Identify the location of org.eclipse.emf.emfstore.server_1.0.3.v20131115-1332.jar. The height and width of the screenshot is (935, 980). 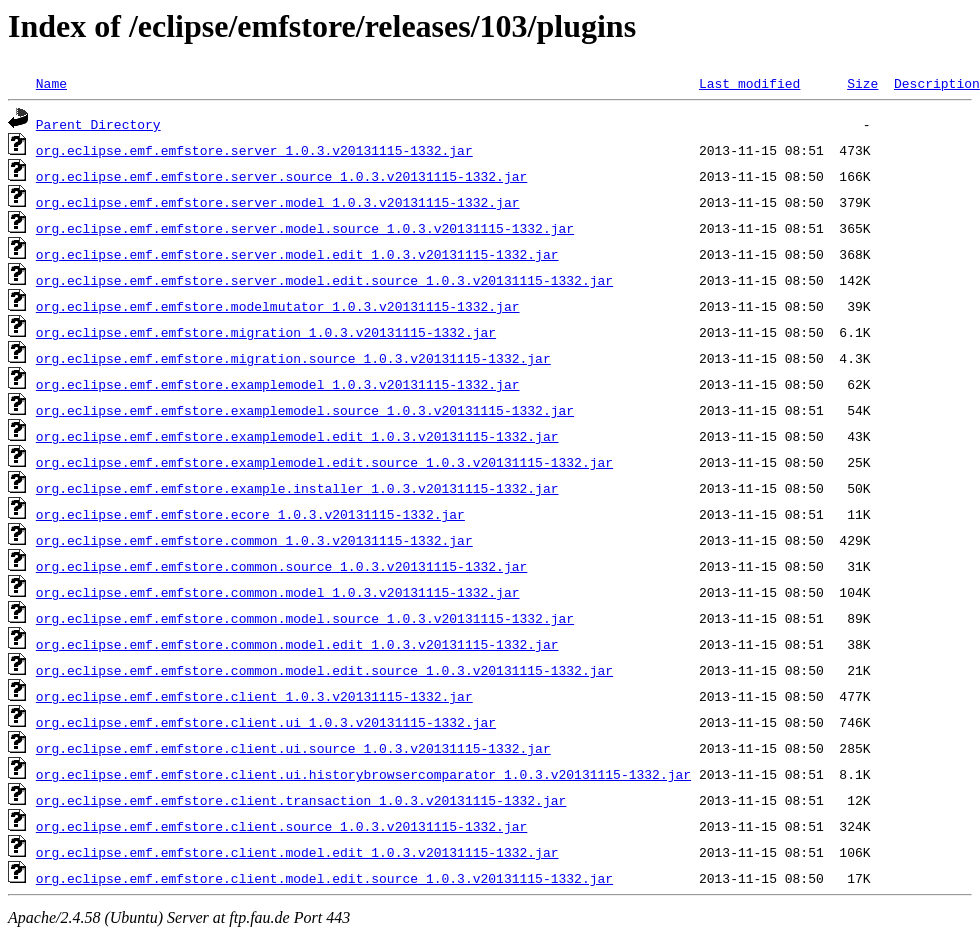
(254, 150).